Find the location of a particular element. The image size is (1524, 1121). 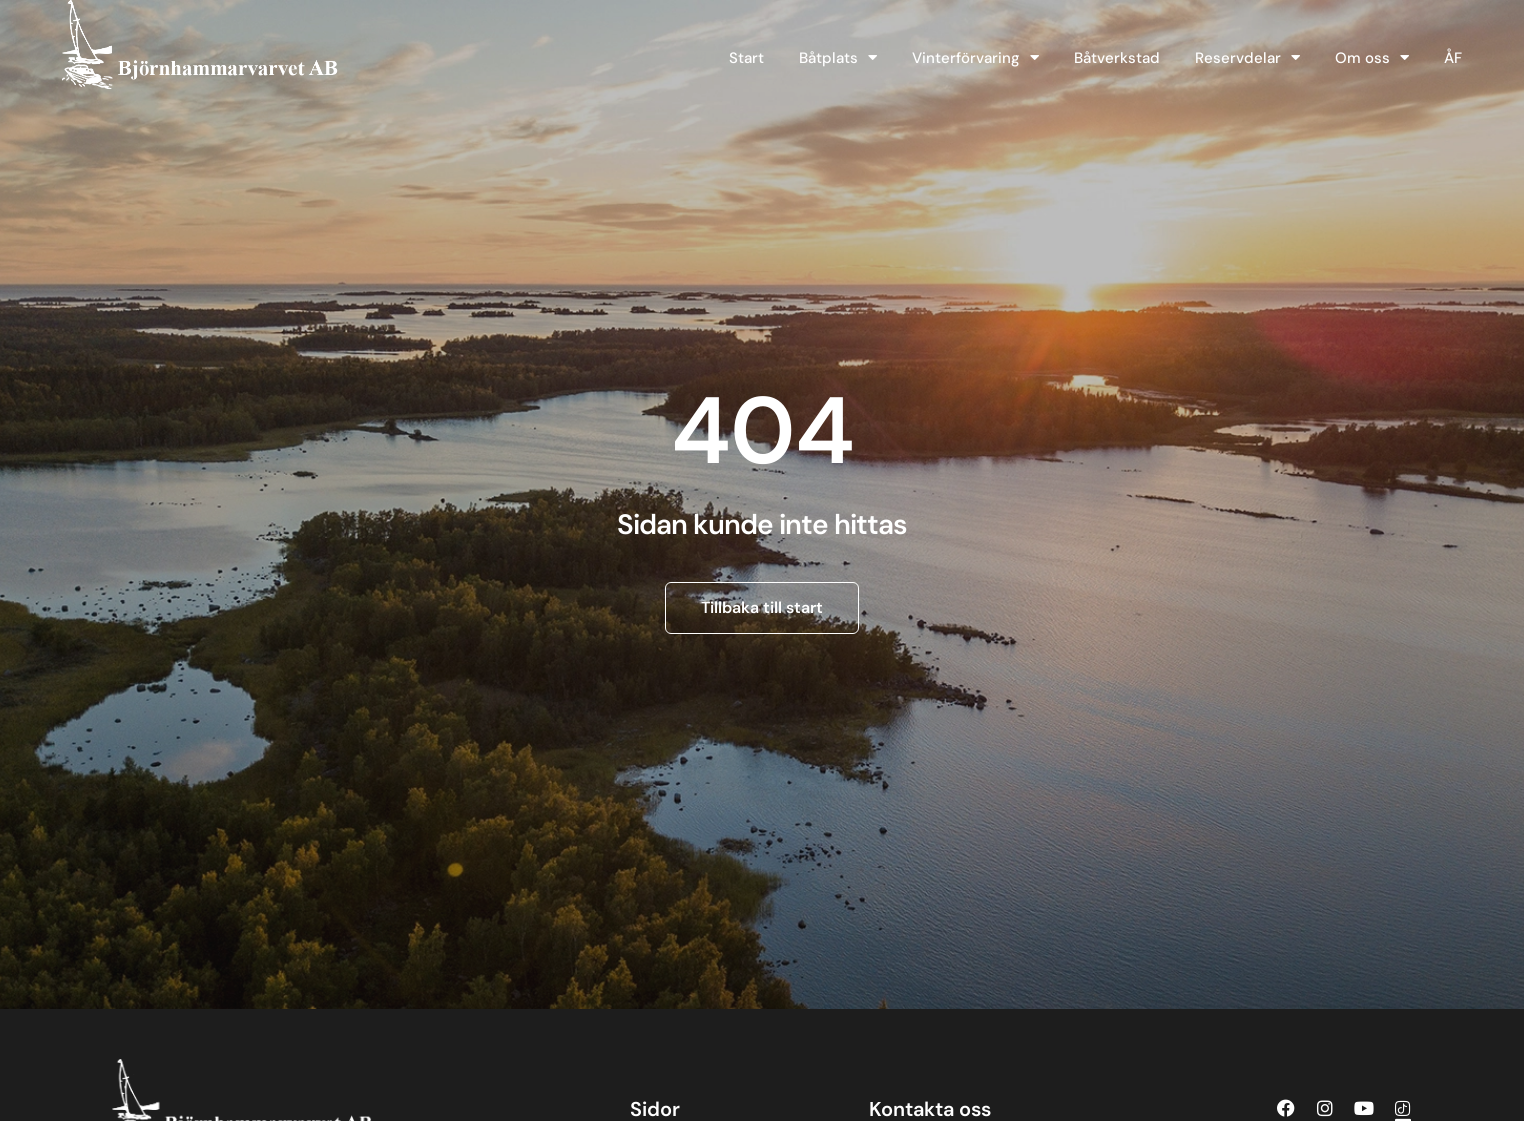

Vinterförvaring is located at coordinates (975, 57).